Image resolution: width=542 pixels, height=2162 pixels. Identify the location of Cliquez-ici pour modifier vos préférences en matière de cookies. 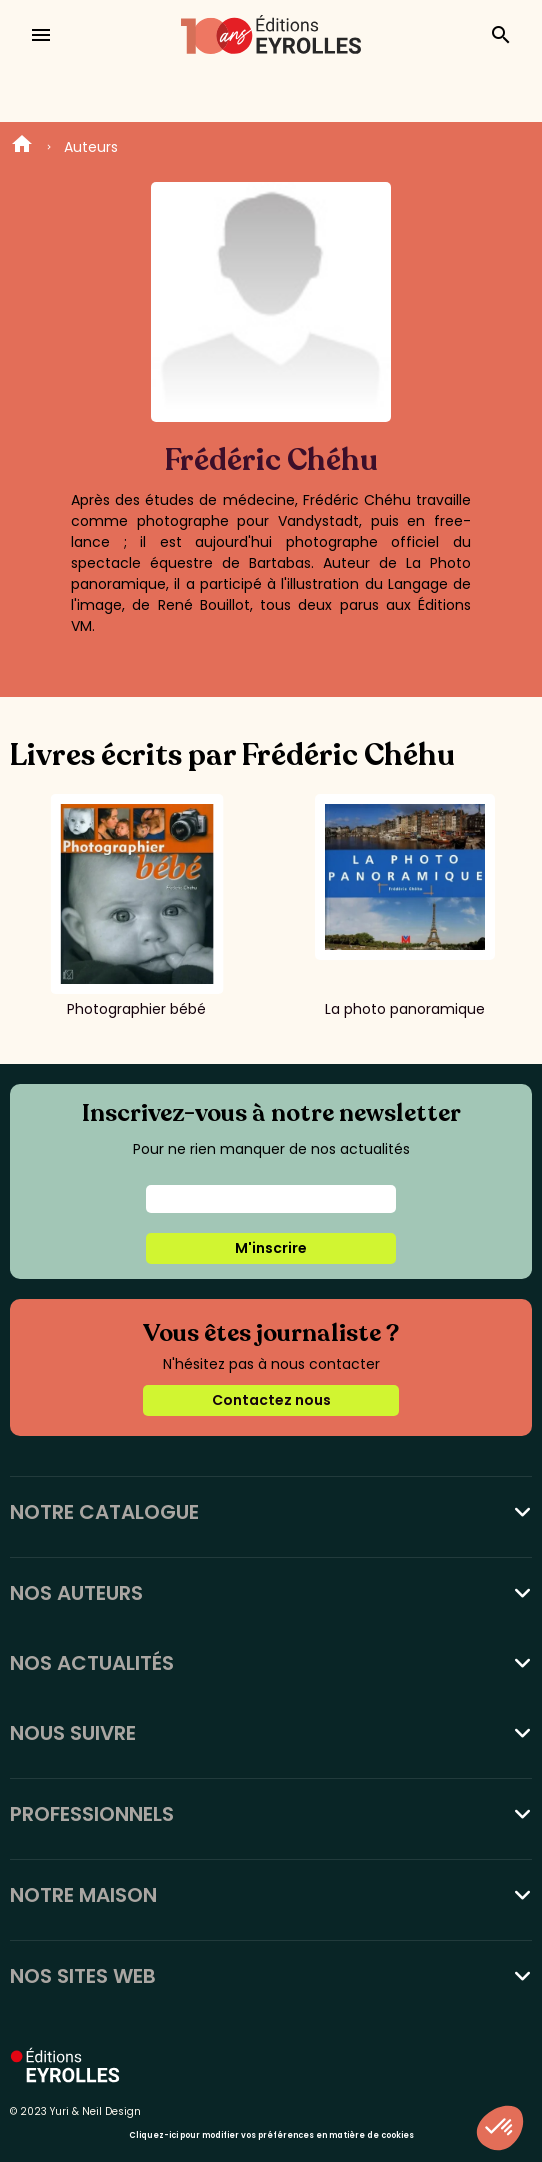
(271, 2135).